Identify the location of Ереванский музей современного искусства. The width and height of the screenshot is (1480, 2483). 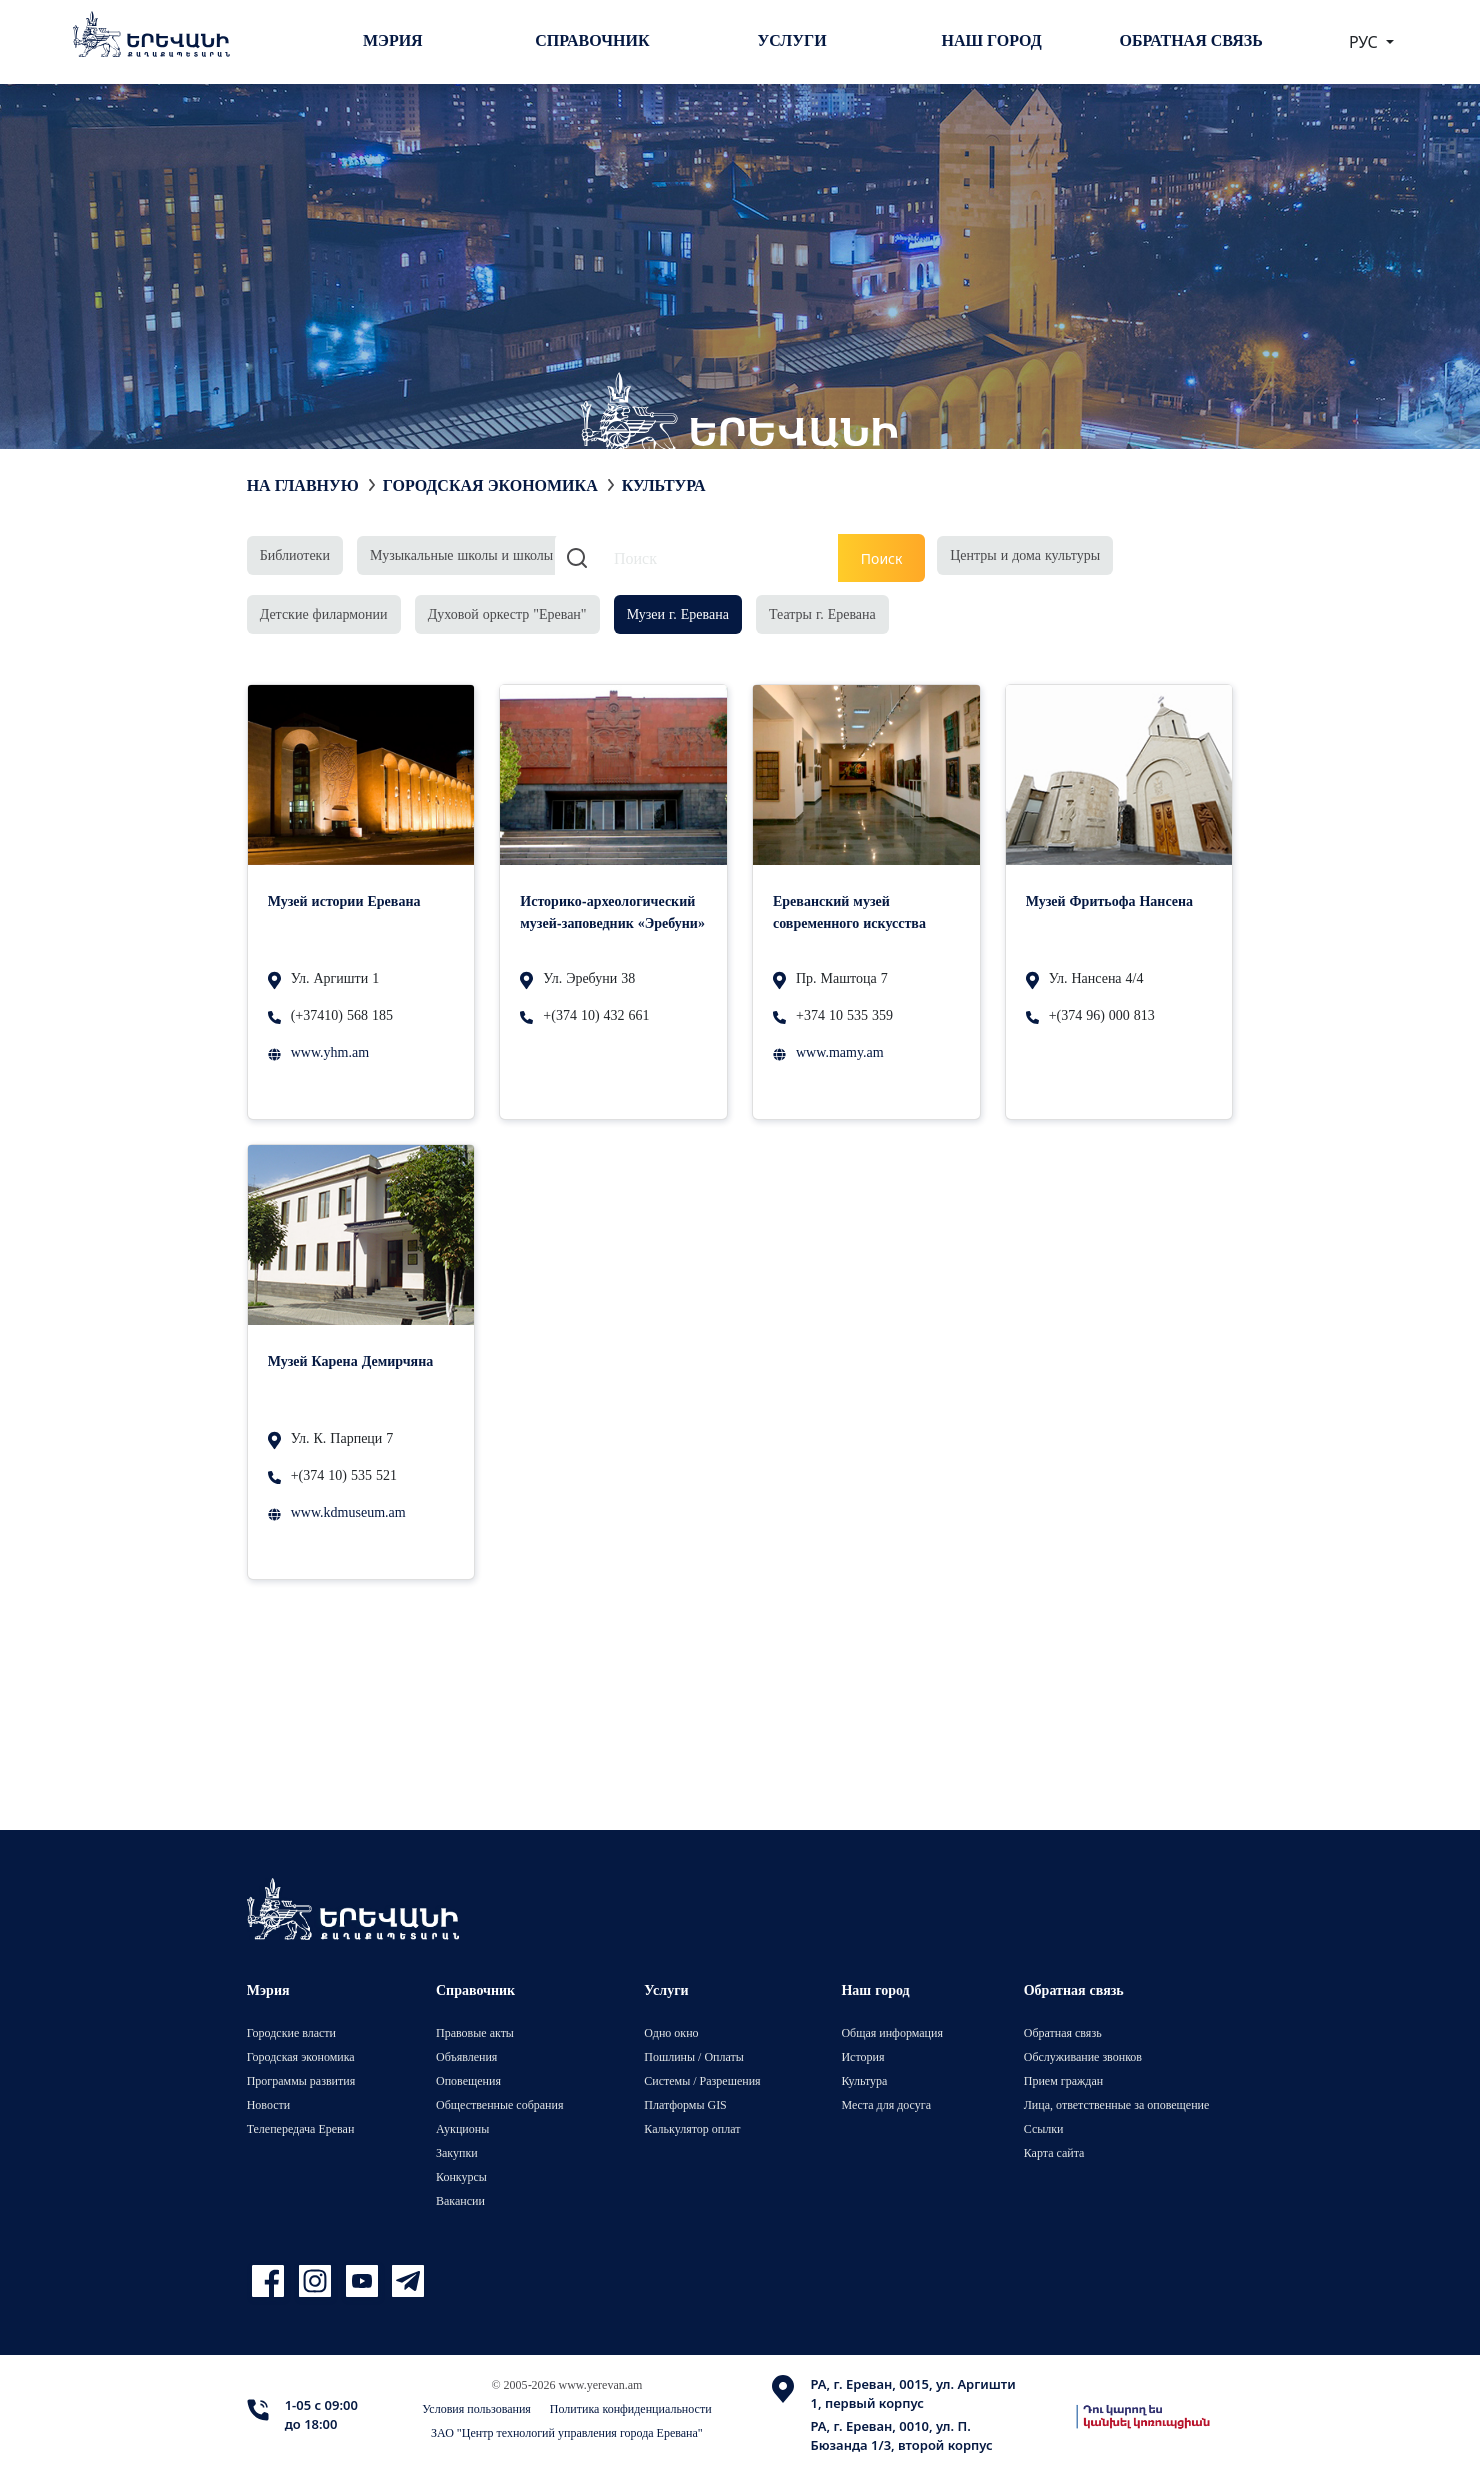
(849, 911).